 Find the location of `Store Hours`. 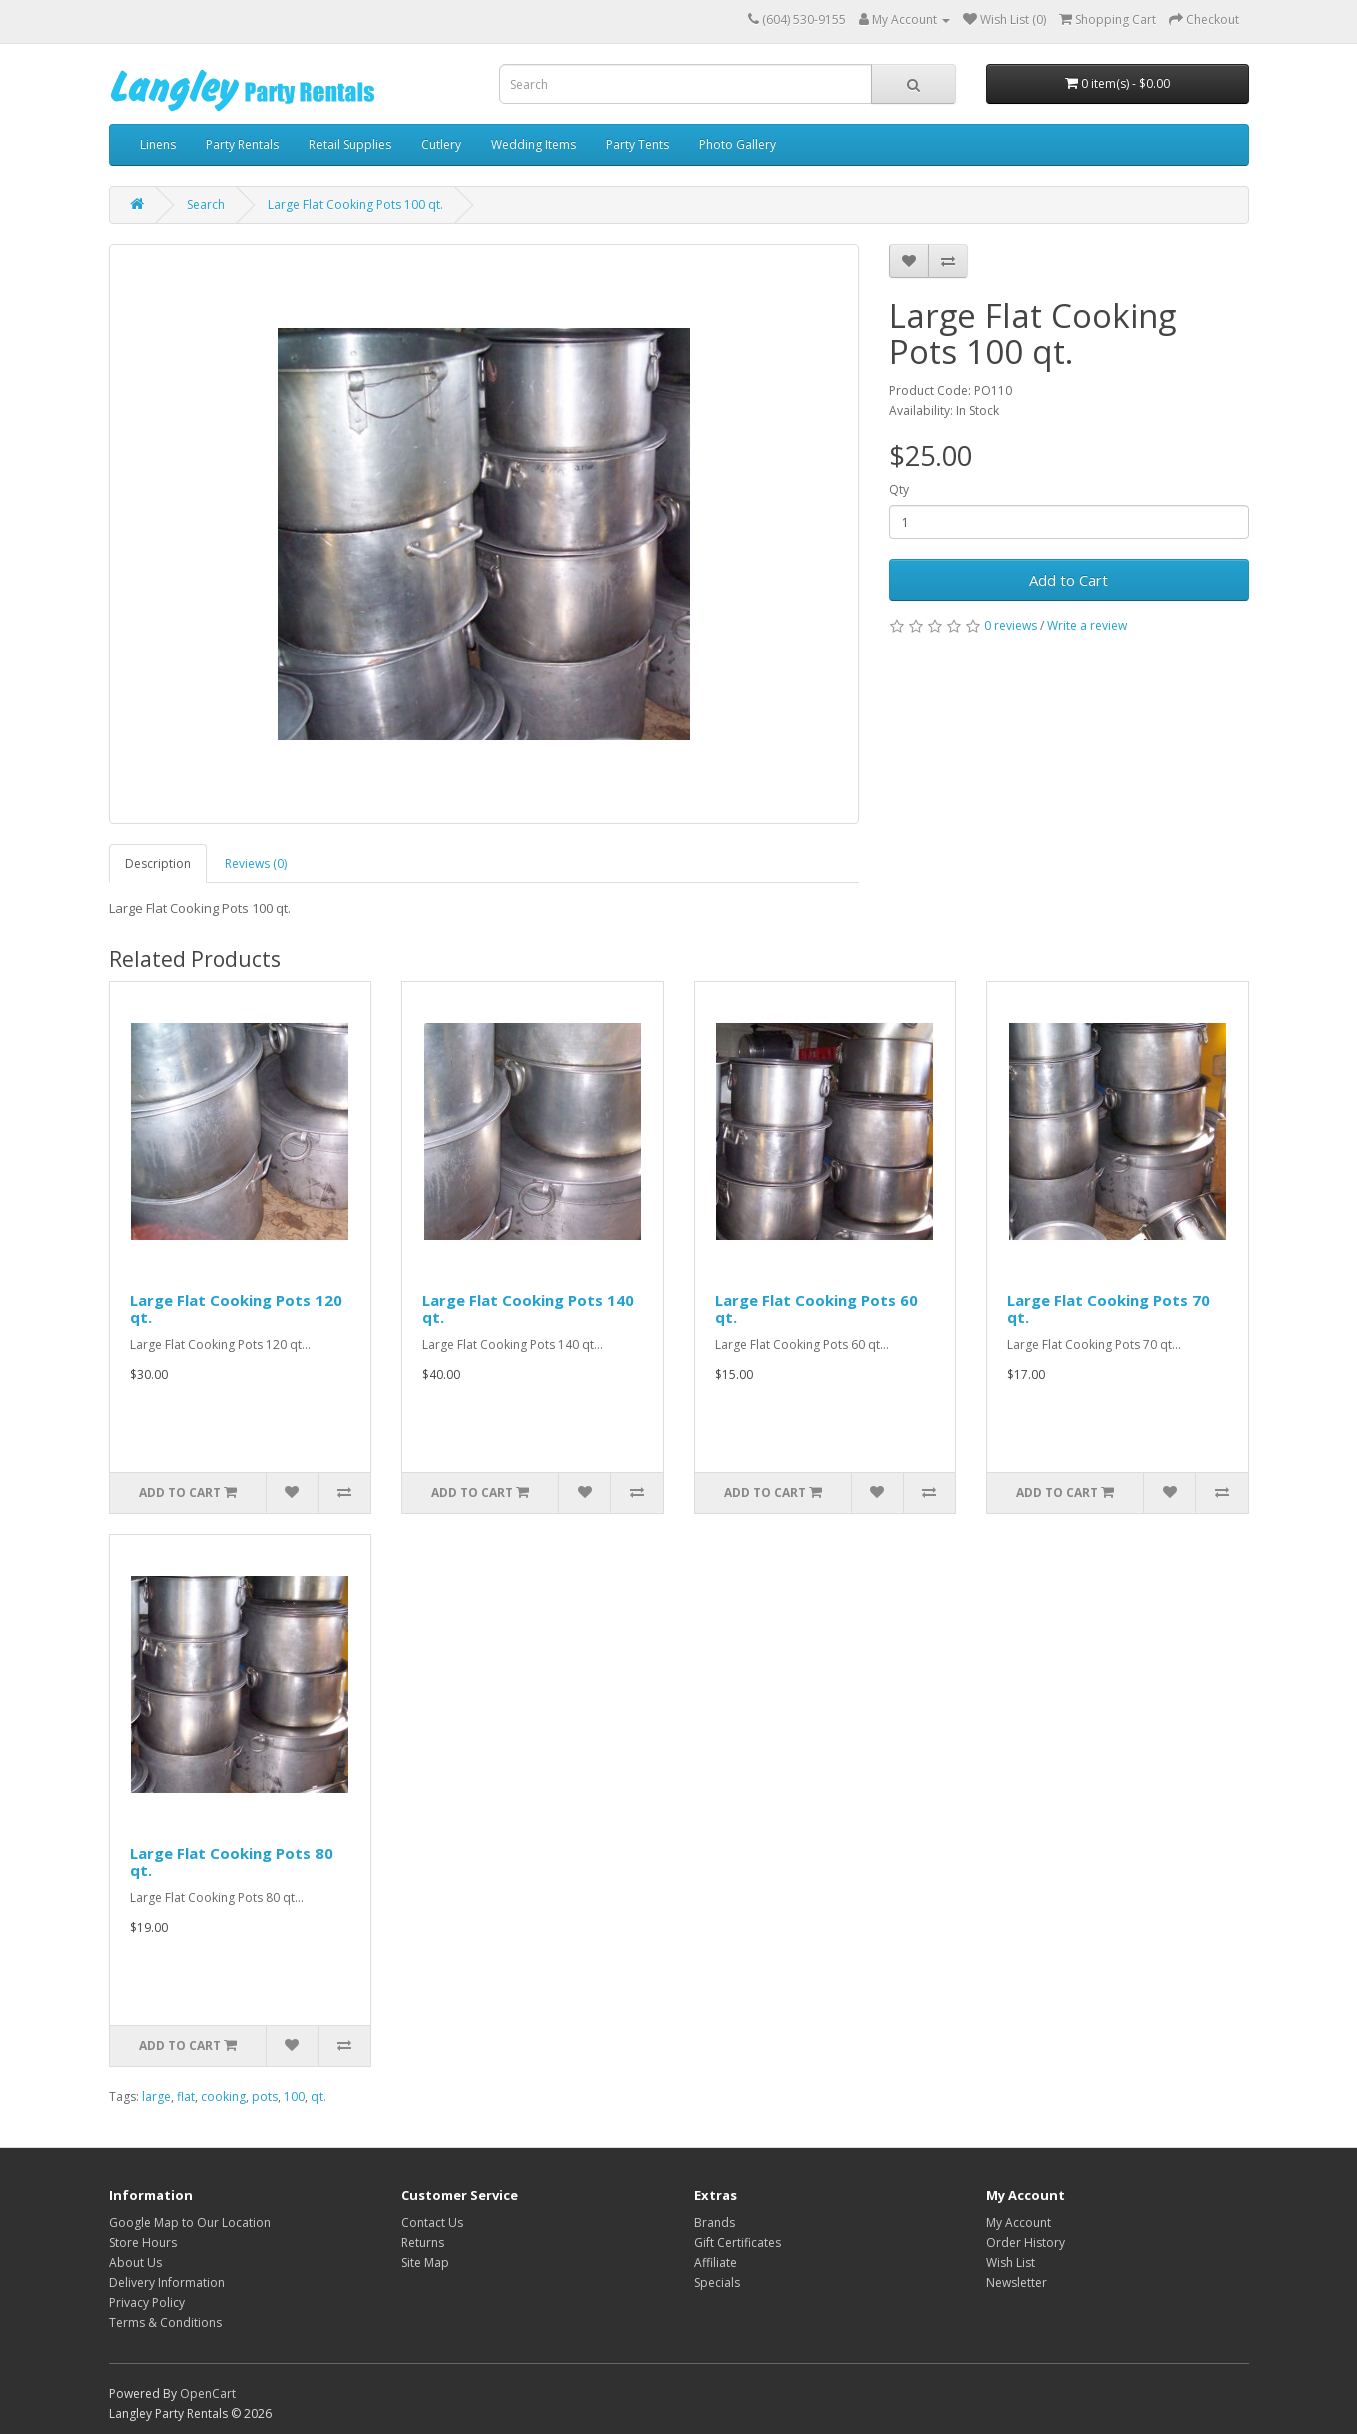

Store Hours is located at coordinates (143, 2242).